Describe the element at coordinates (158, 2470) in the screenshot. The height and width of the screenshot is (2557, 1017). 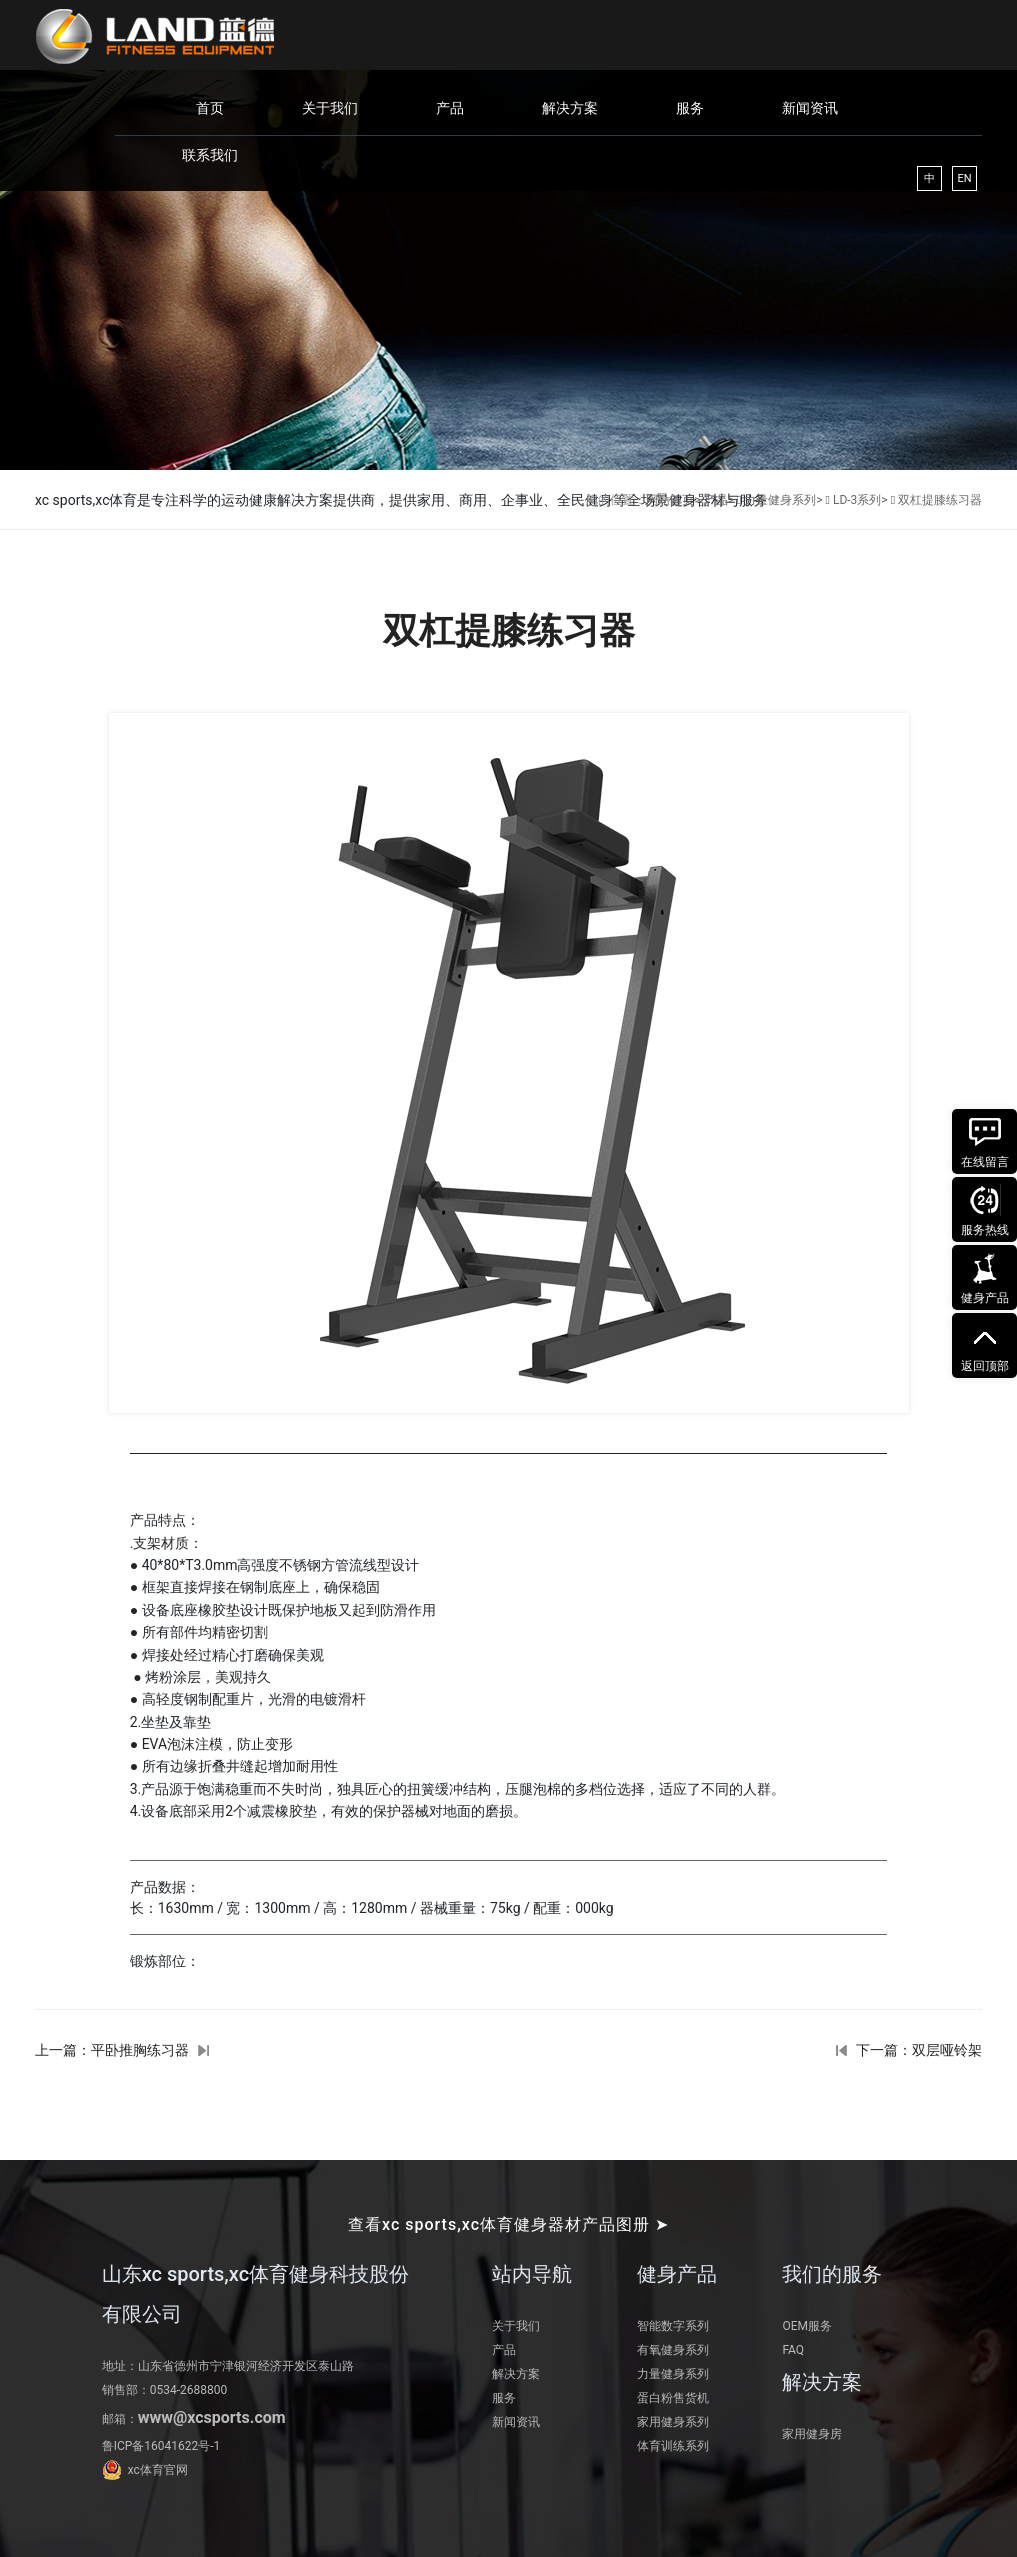
I see `xc体育官网` at that location.